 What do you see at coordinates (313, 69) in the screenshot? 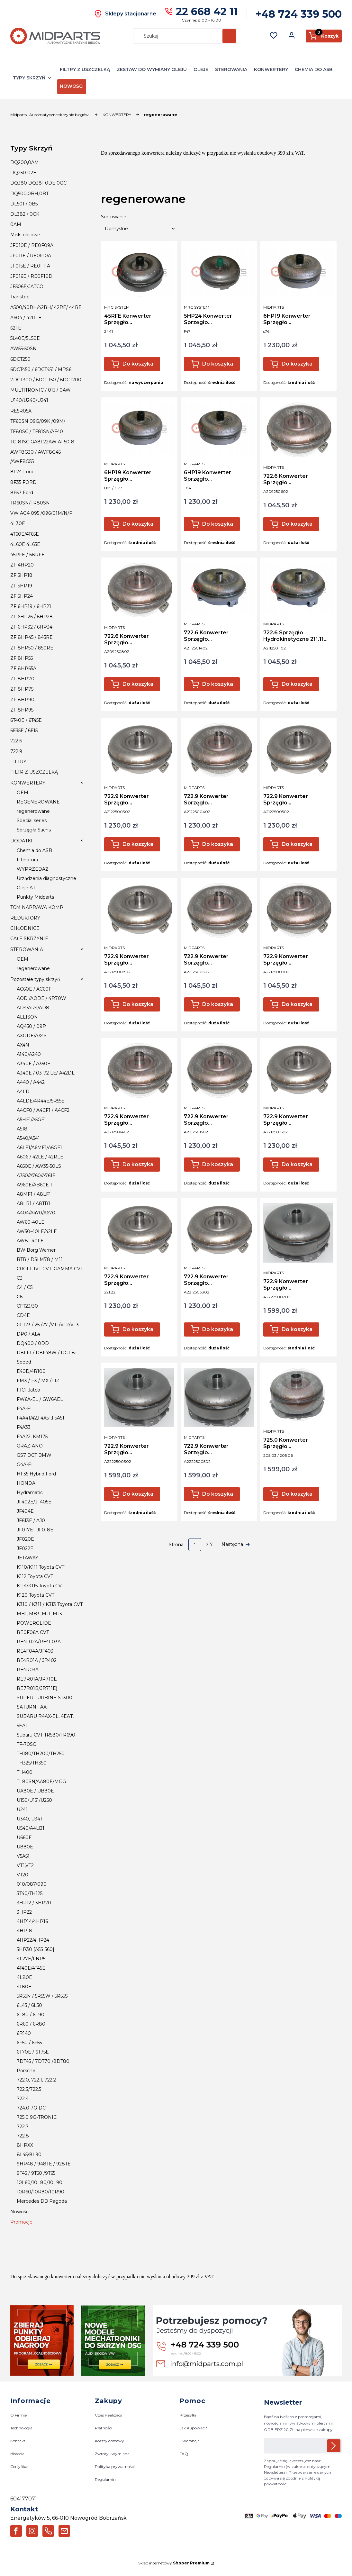
I see `CHEMIA DO ASB` at bounding box center [313, 69].